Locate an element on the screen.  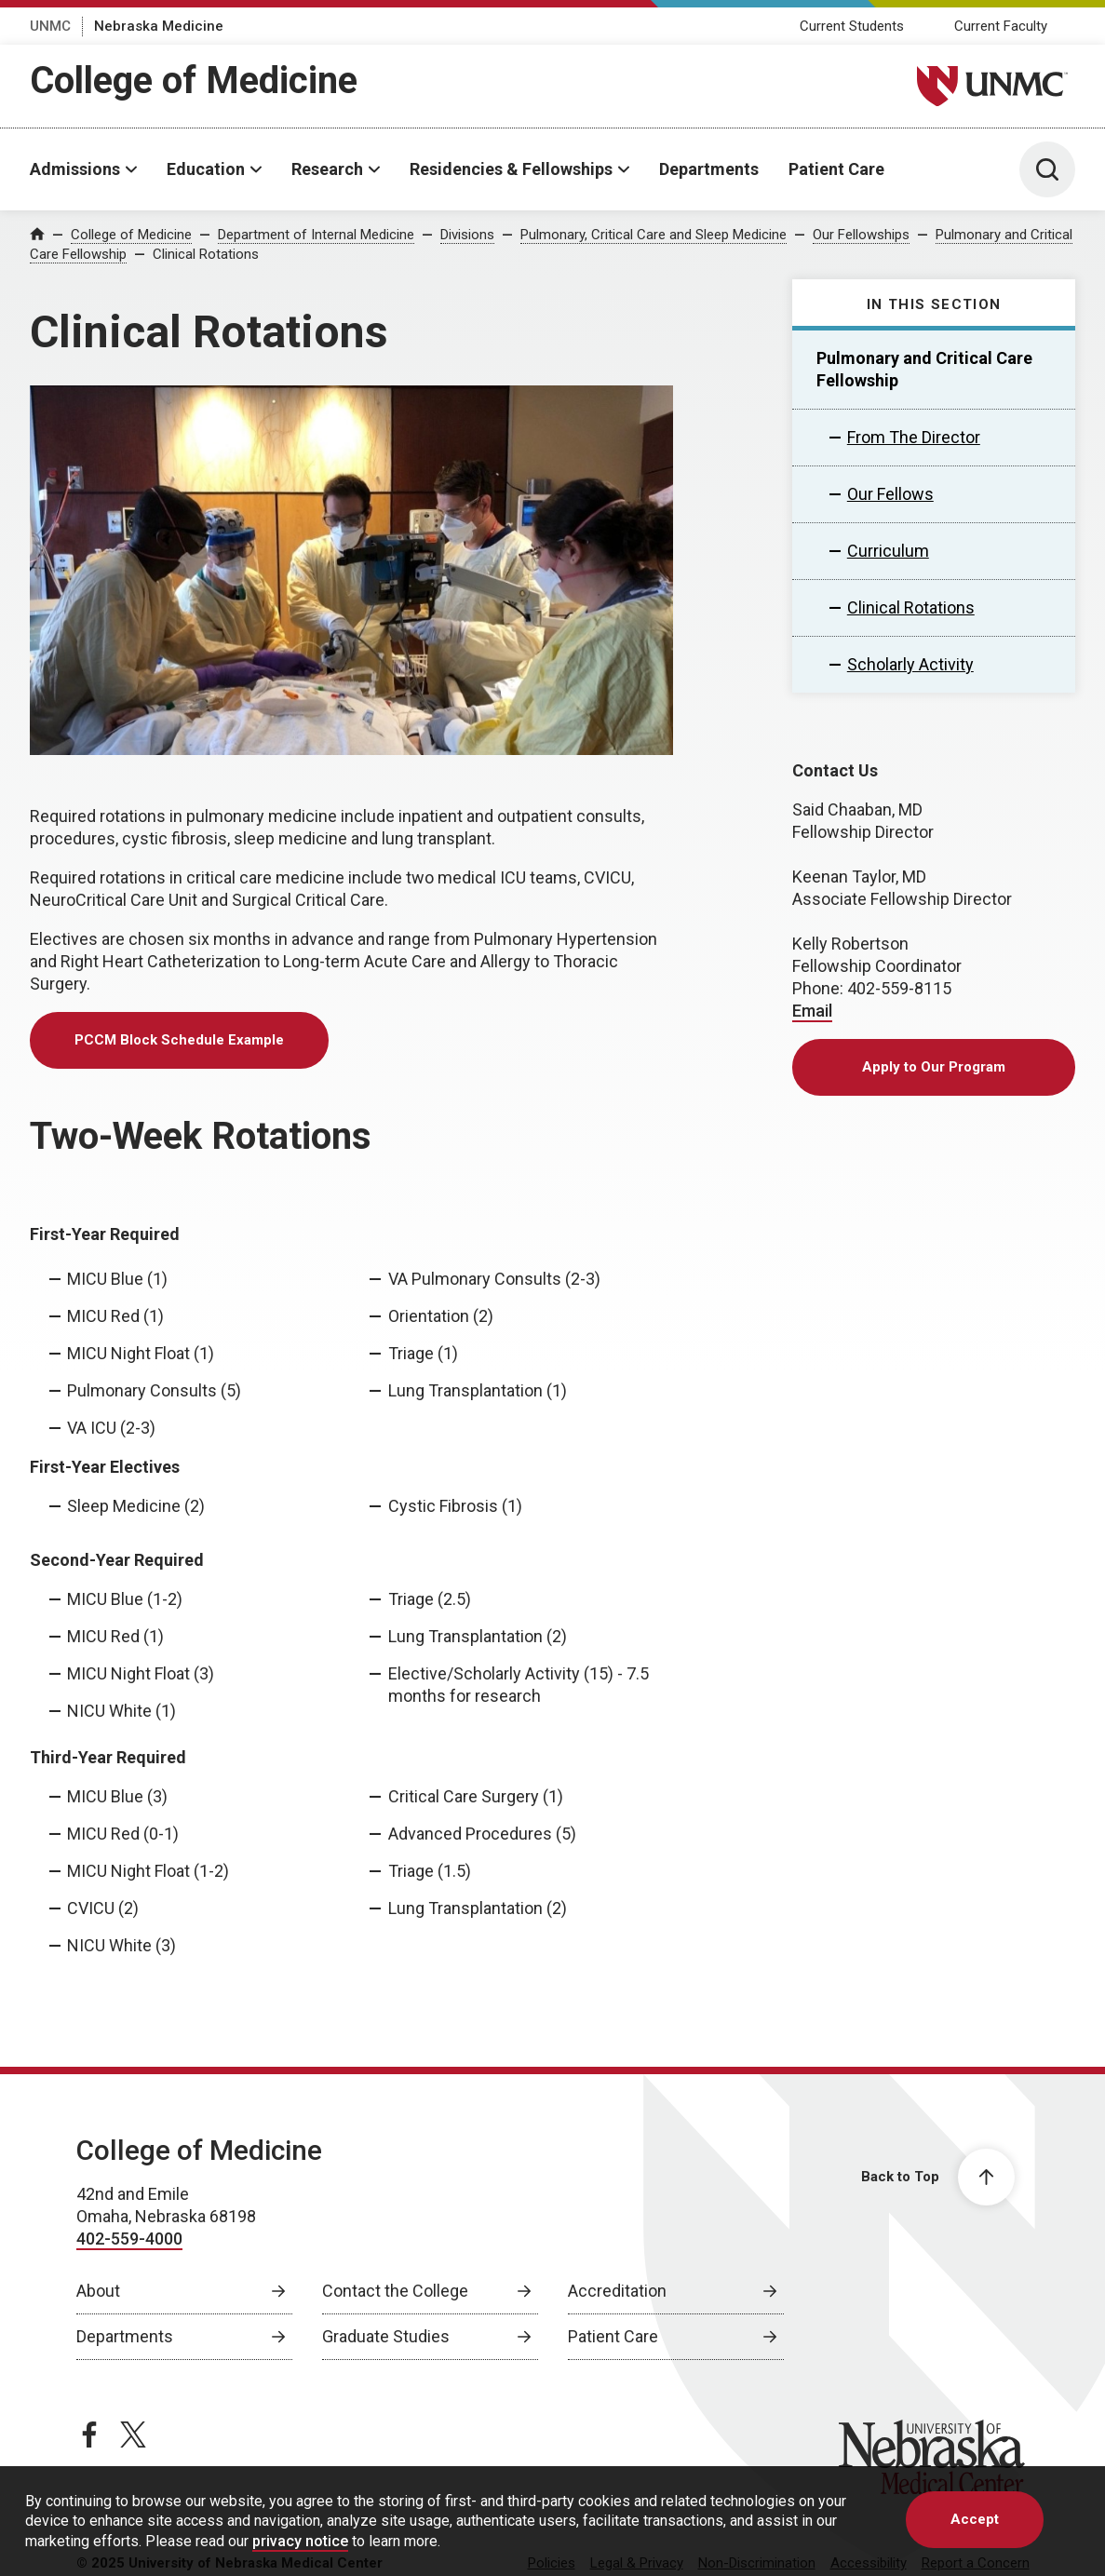
UNMC is located at coordinates (50, 26).